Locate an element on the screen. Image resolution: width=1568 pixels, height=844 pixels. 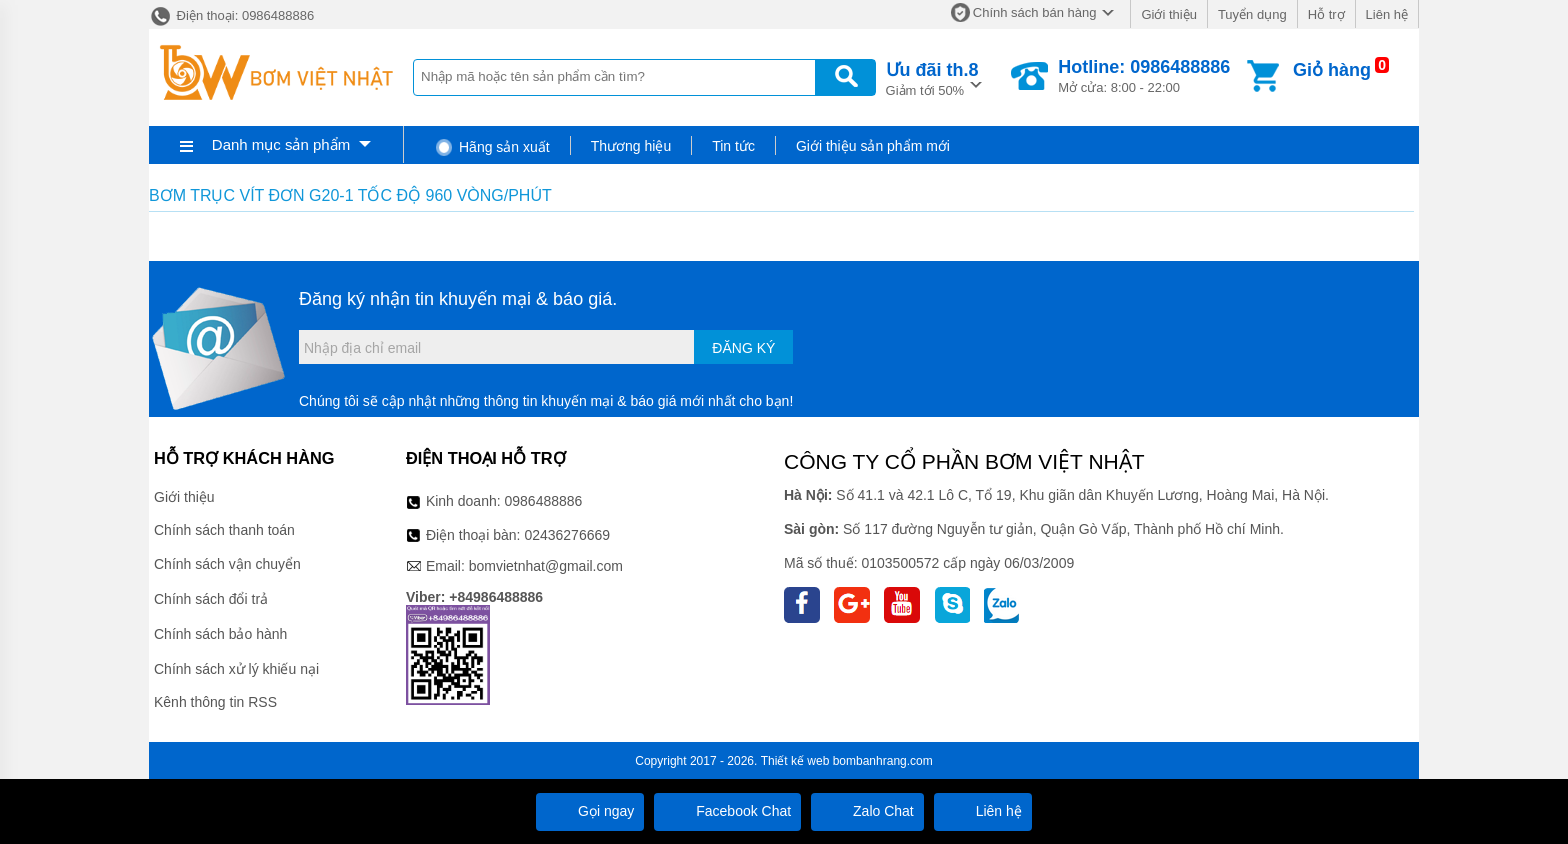
Chính sách đổi trả is located at coordinates (211, 599).